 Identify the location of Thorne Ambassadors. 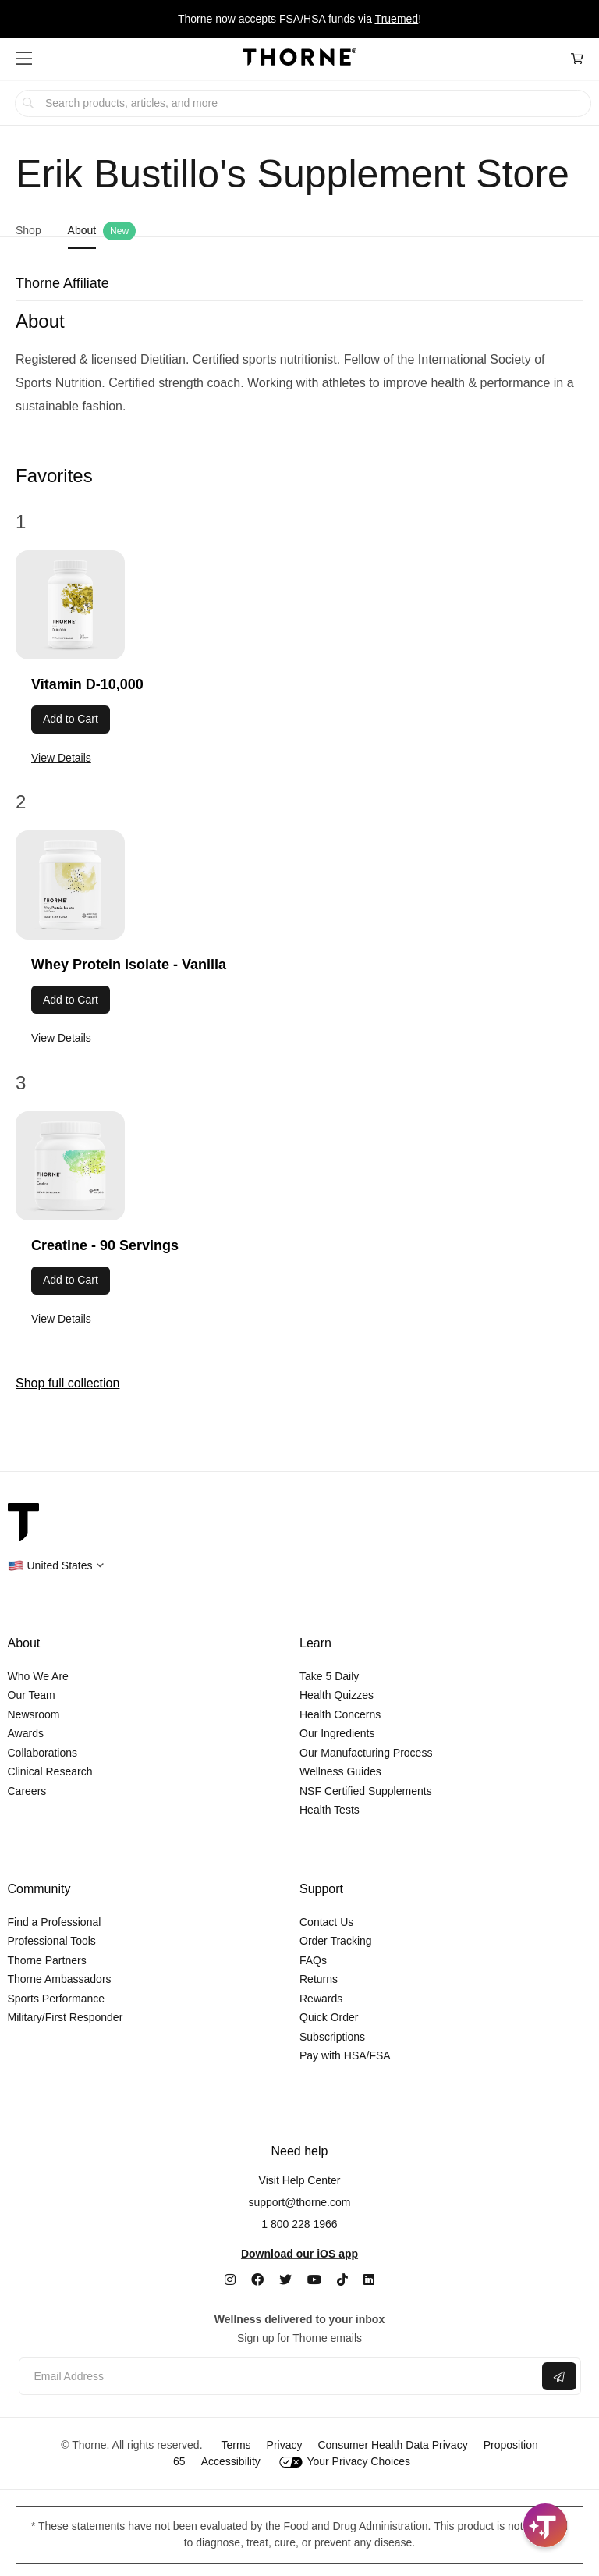
(60, 1979).